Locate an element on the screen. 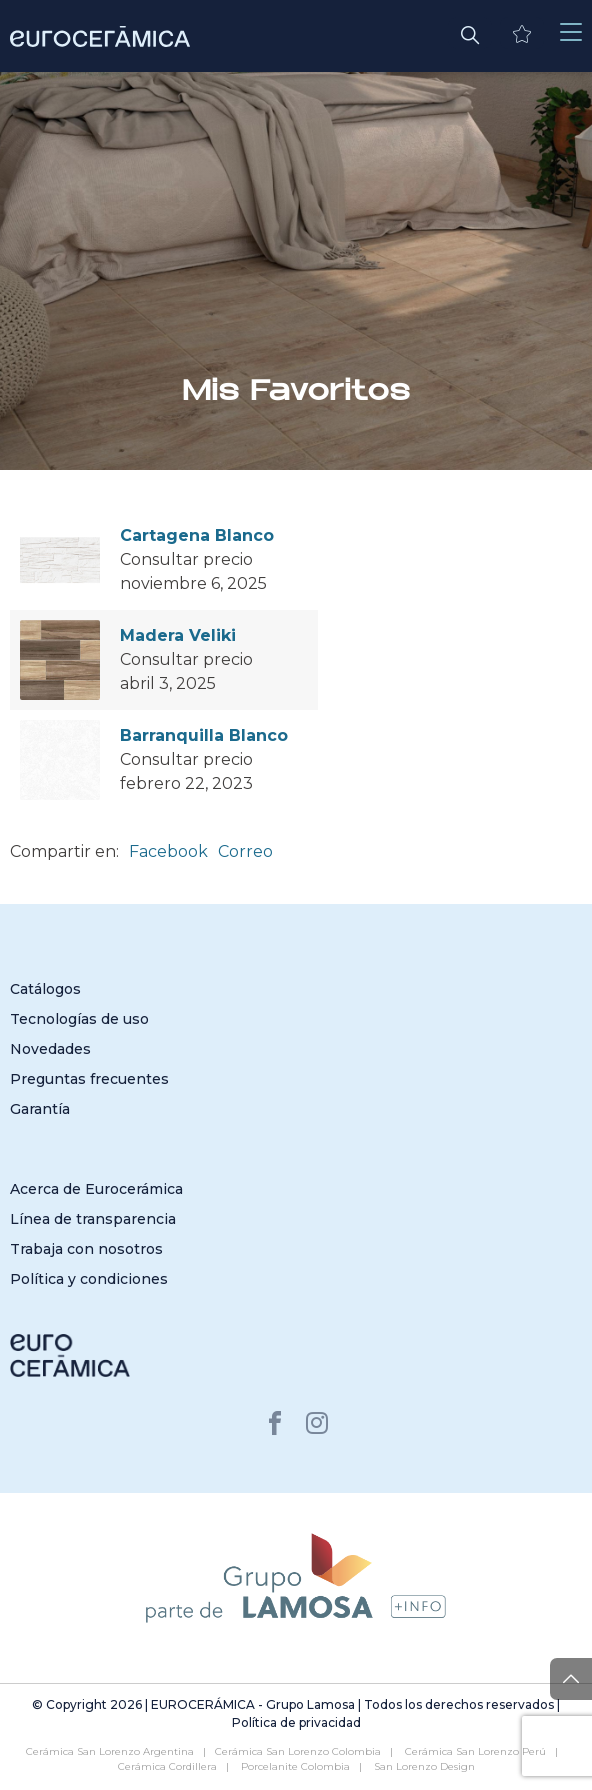 This screenshot has height=1790, width=592. Cerámica San Lorenzo Colombia is located at coordinates (298, 1751).